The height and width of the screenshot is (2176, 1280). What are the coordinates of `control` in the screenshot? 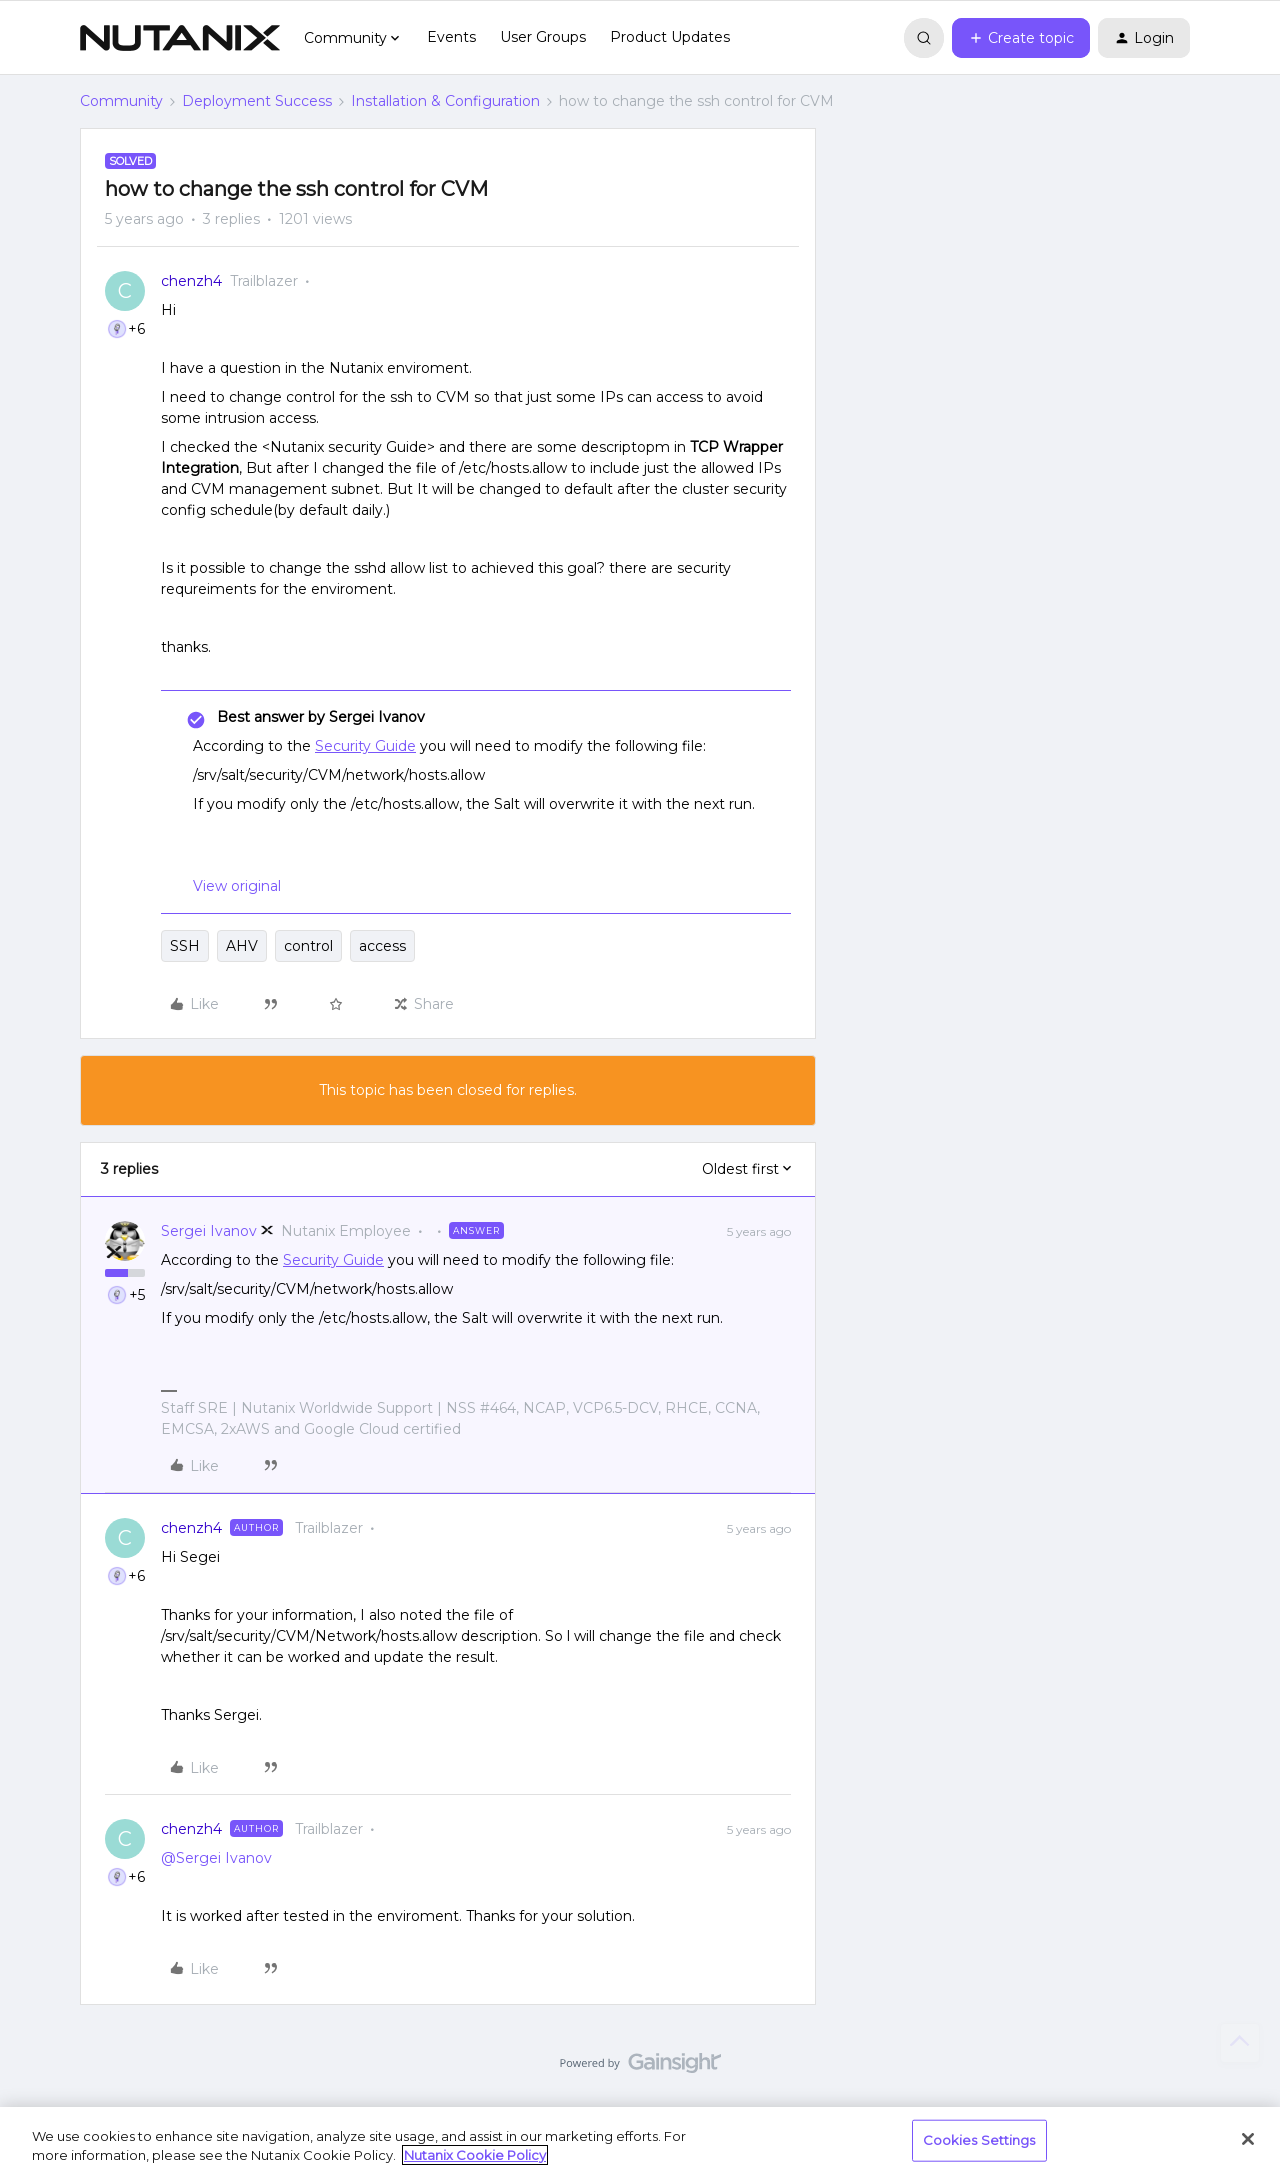 It's located at (308, 946).